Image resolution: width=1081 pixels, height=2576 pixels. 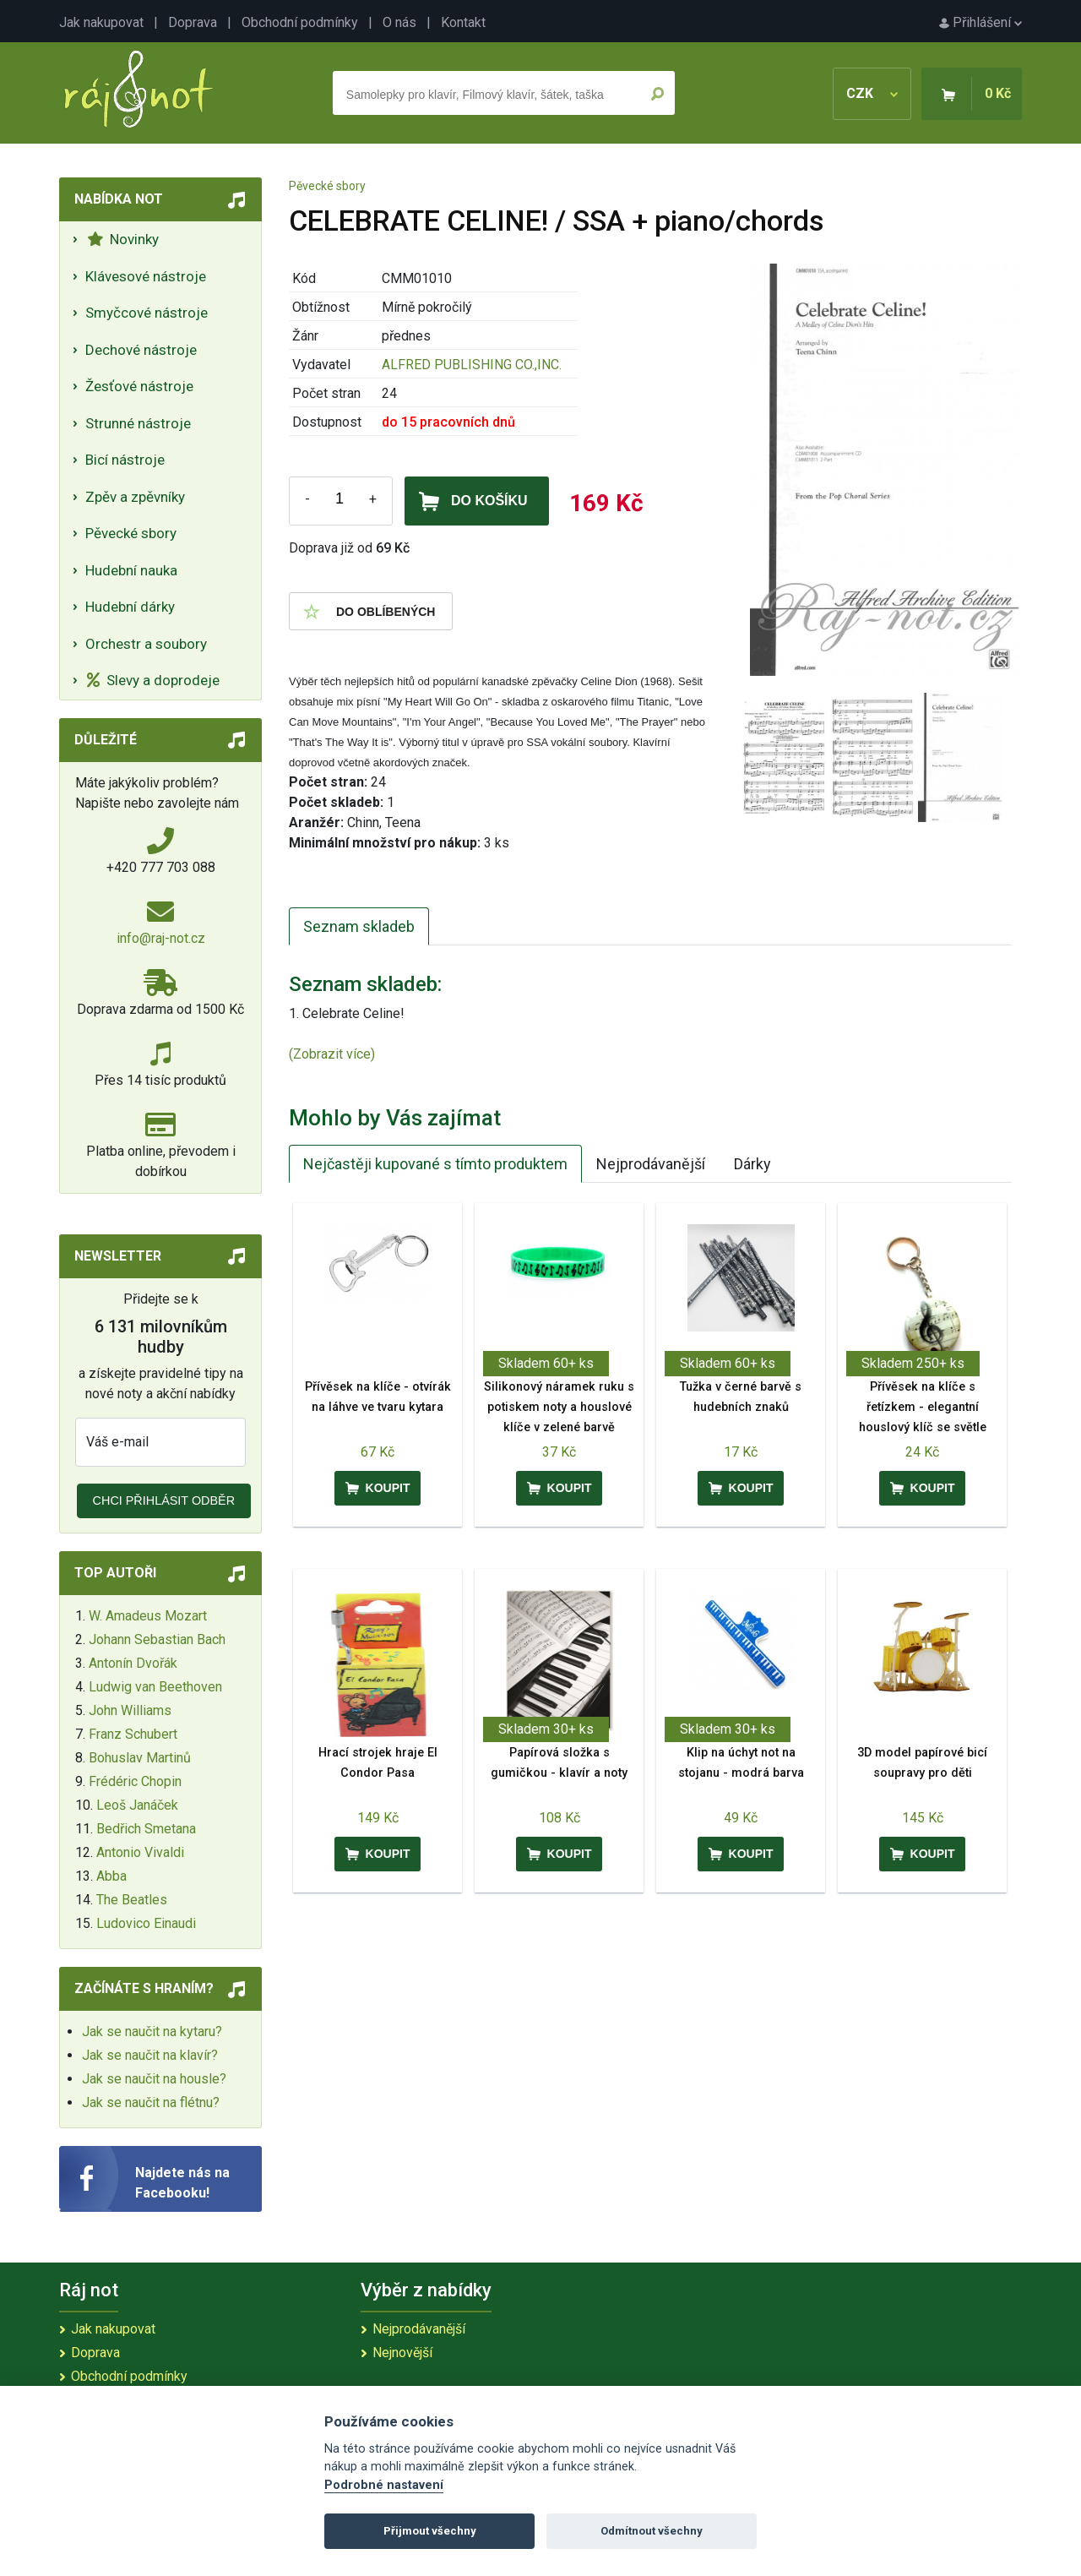 I want to click on Odmítnout všechny, so click(x=651, y=2530).